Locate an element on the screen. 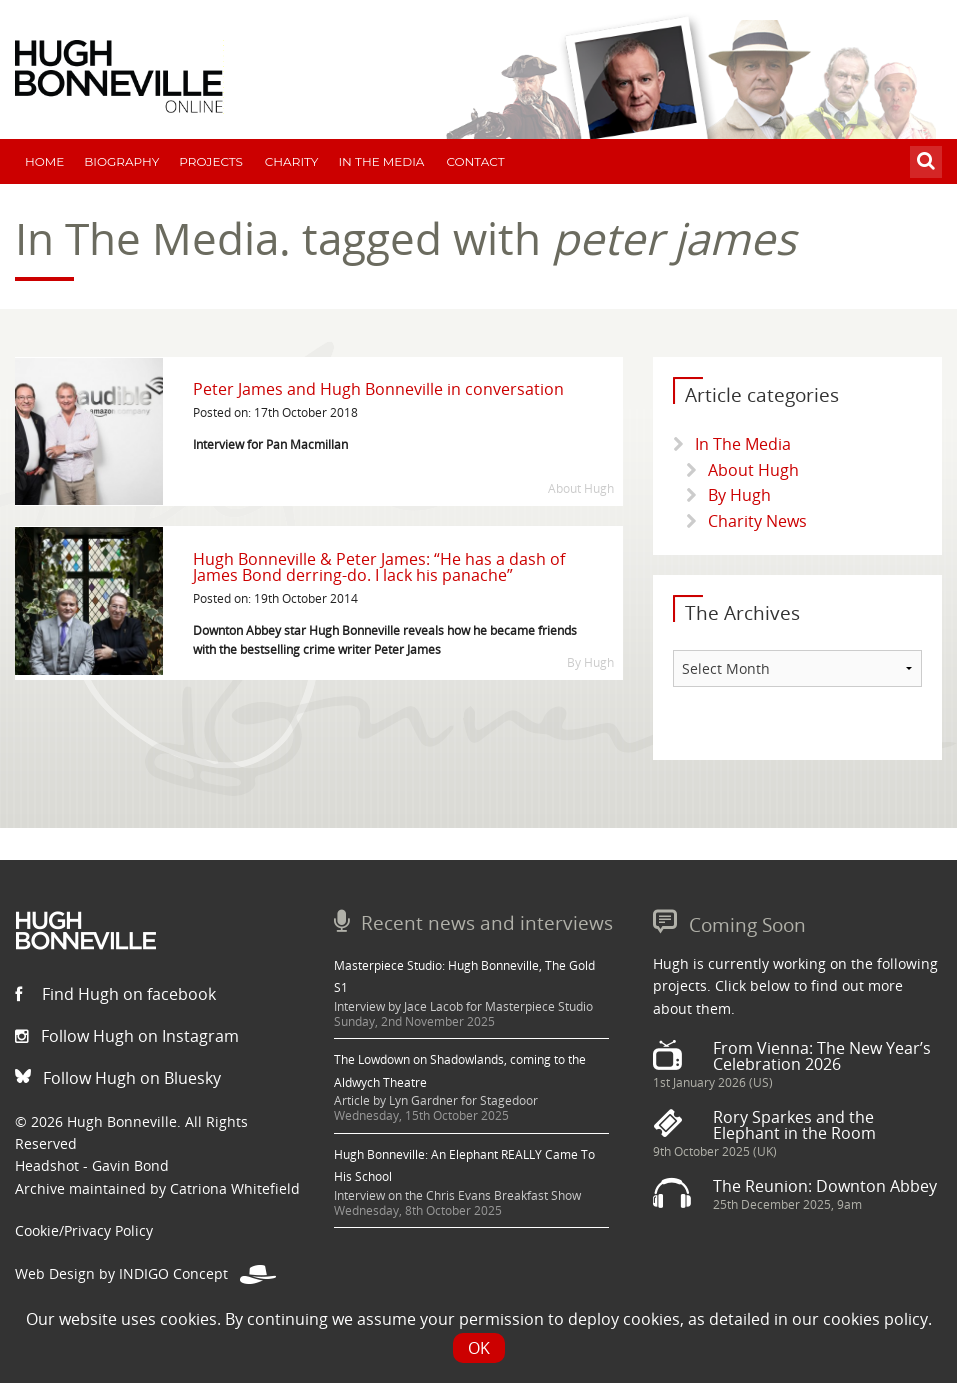 This screenshot has width=957, height=1383. About Hugh is located at coordinates (753, 470).